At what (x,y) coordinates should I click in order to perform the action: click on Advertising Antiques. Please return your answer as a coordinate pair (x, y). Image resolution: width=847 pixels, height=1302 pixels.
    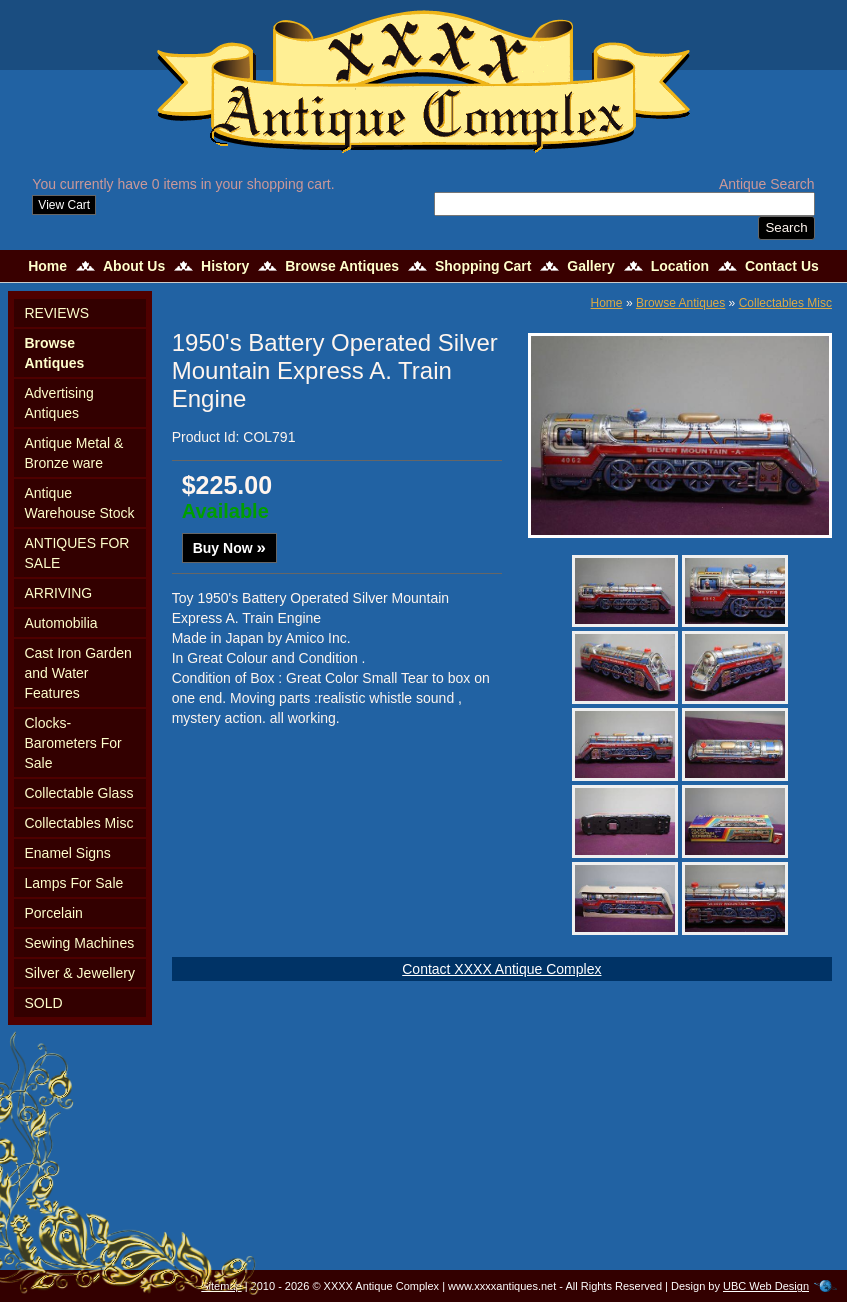
    Looking at the image, I should click on (58, 403).